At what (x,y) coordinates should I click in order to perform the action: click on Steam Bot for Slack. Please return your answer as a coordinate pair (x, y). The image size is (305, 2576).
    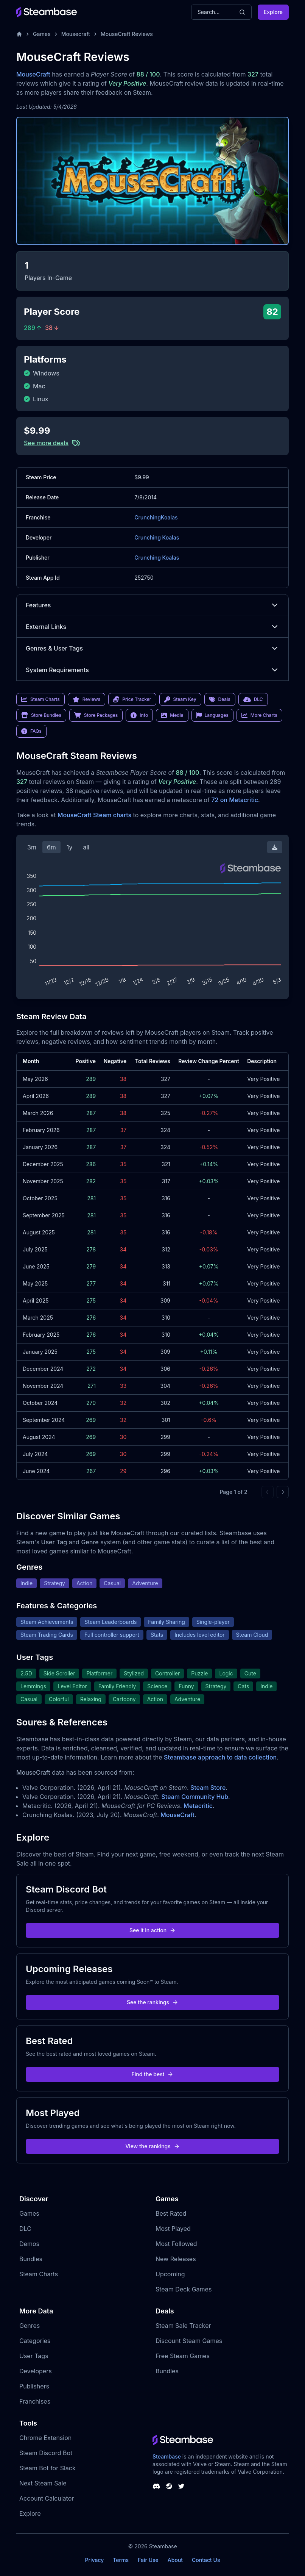
    Looking at the image, I should click on (47, 2468).